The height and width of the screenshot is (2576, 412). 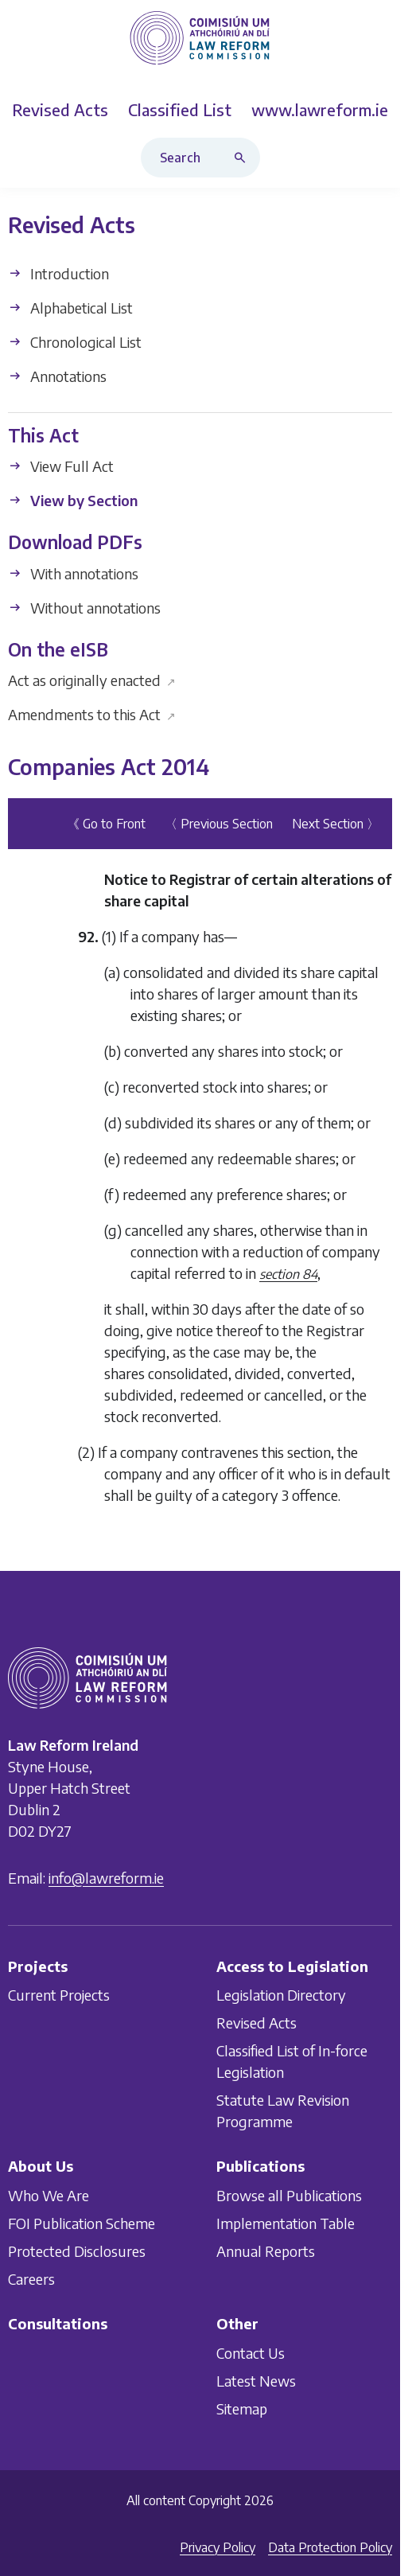 What do you see at coordinates (77, 2251) in the screenshot?
I see `Protected Disclosures` at bounding box center [77, 2251].